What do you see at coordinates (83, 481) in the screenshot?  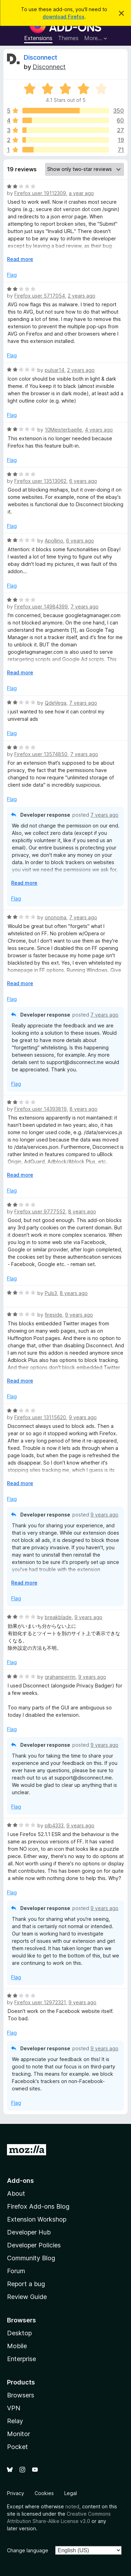 I see `6 years ago` at bounding box center [83, 481].